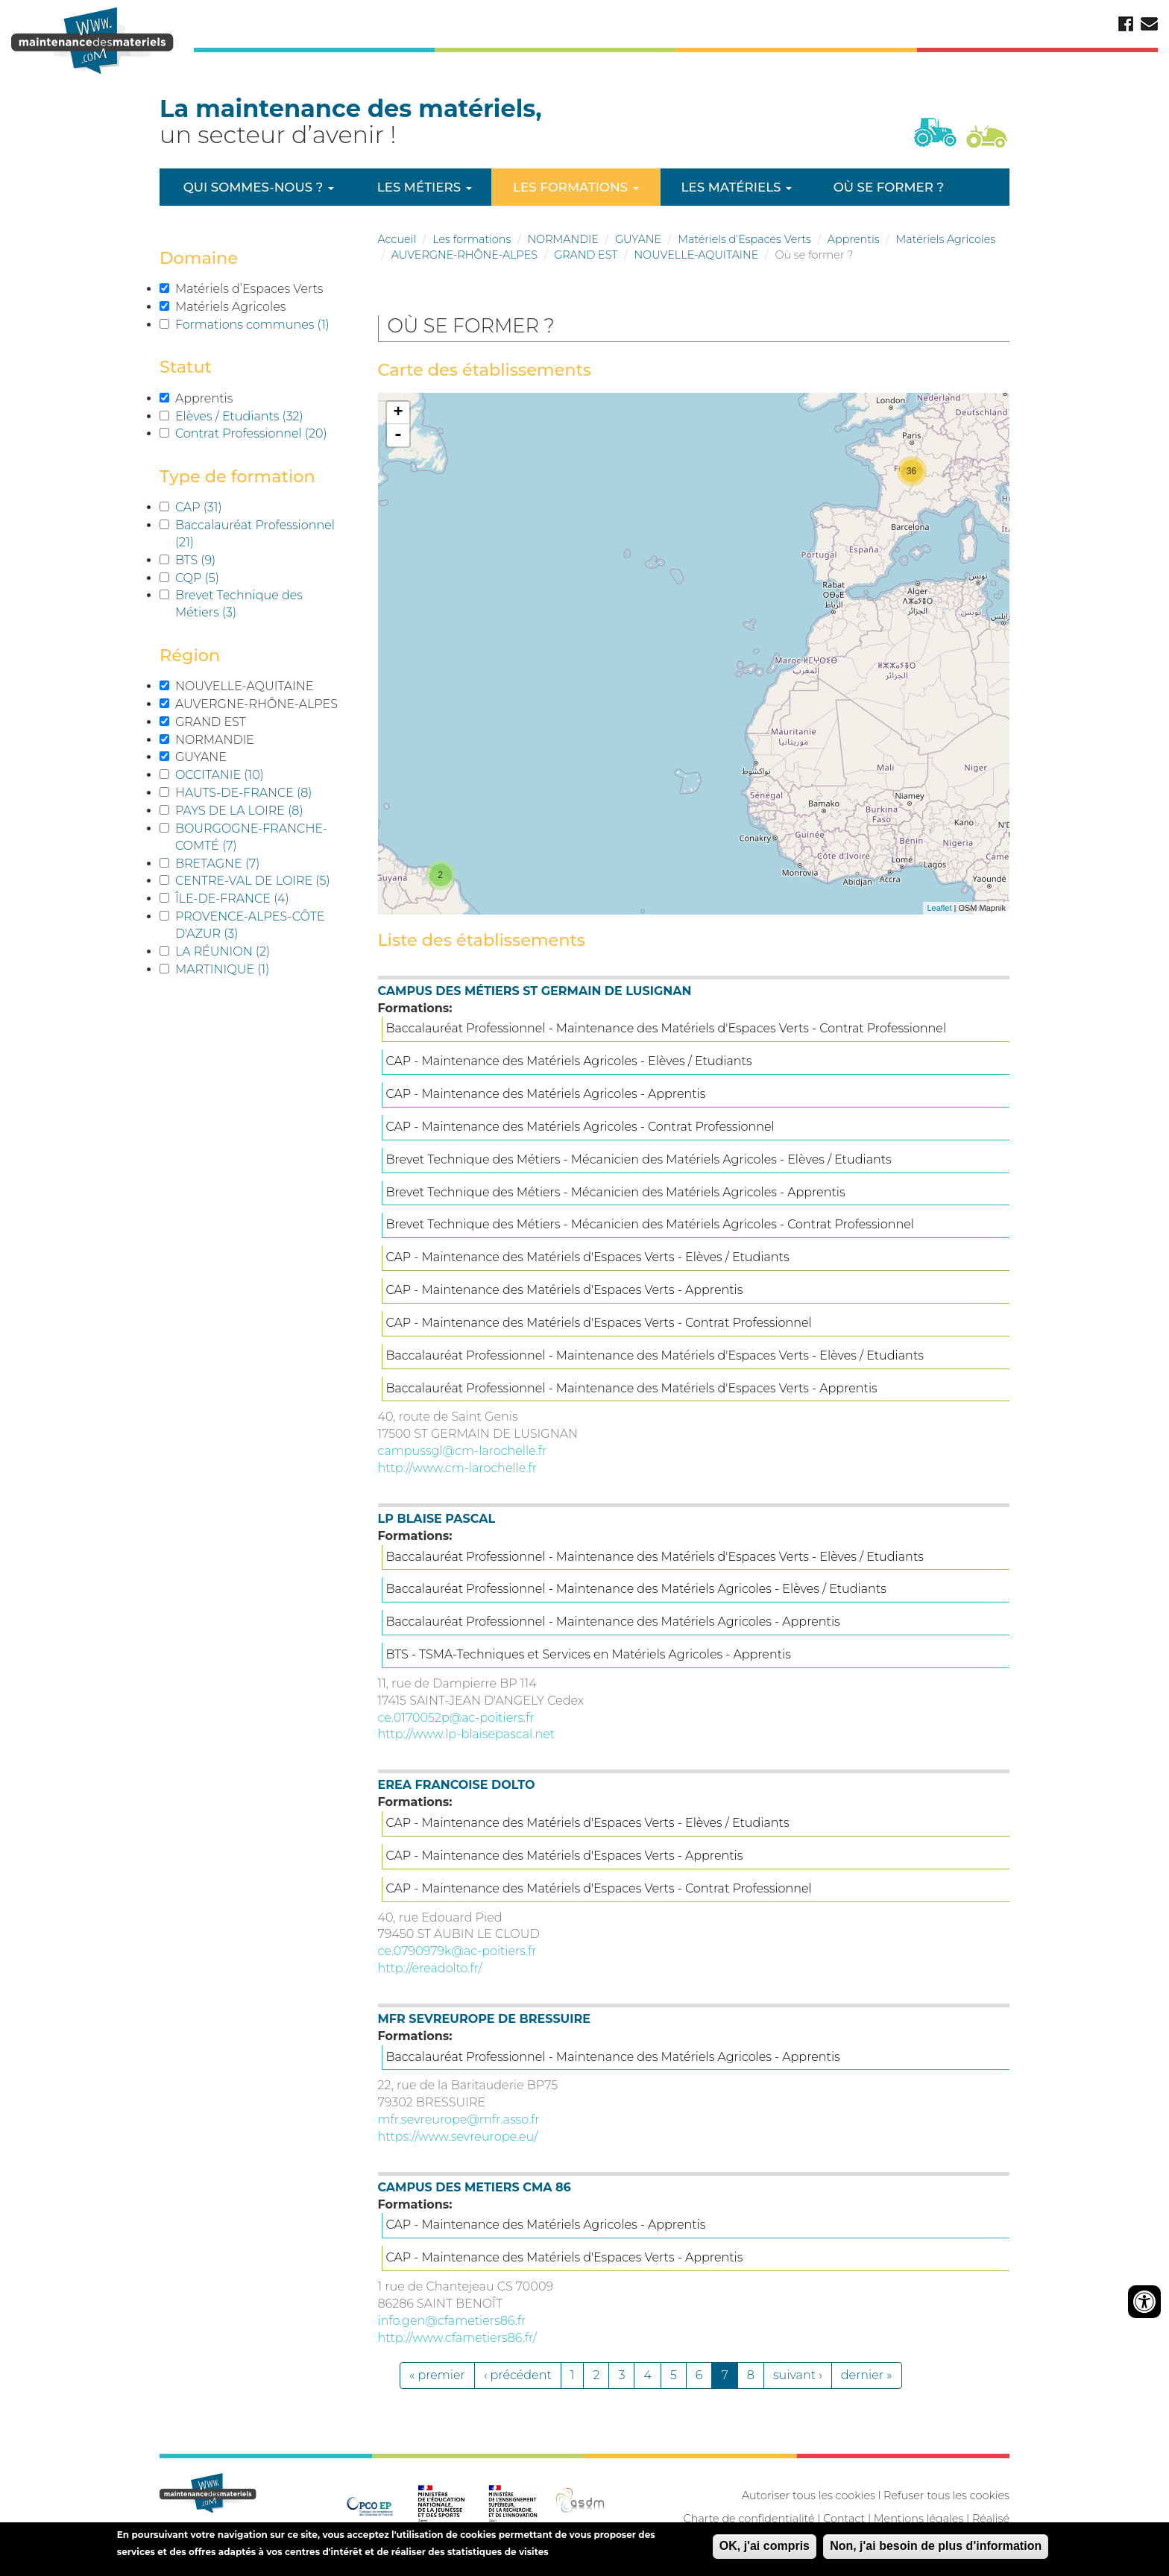  What do you see at coordinates (241, 774) in the screenshot?
I see `OCCITANIE (10)` at bounding box center [241, 774].